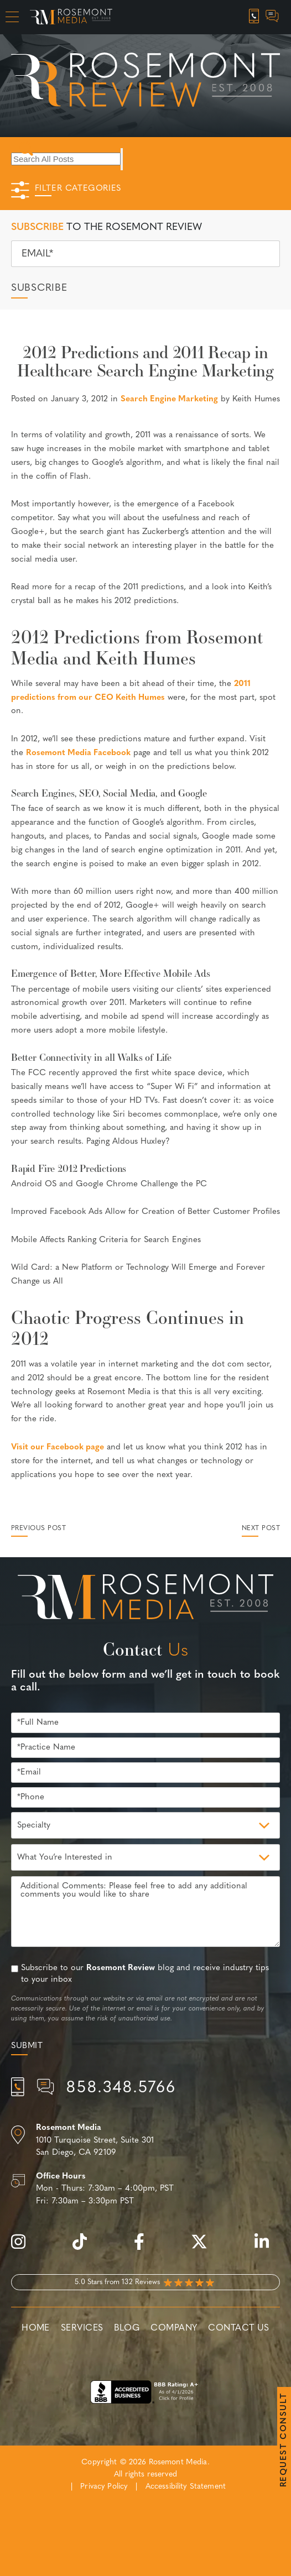 Image resolution: width=291 pixels, height=2576 pixels. Describe the element at coordinates (71, 17) in the screenshot. I see `[Rosemont Media Homepage]` at that location.